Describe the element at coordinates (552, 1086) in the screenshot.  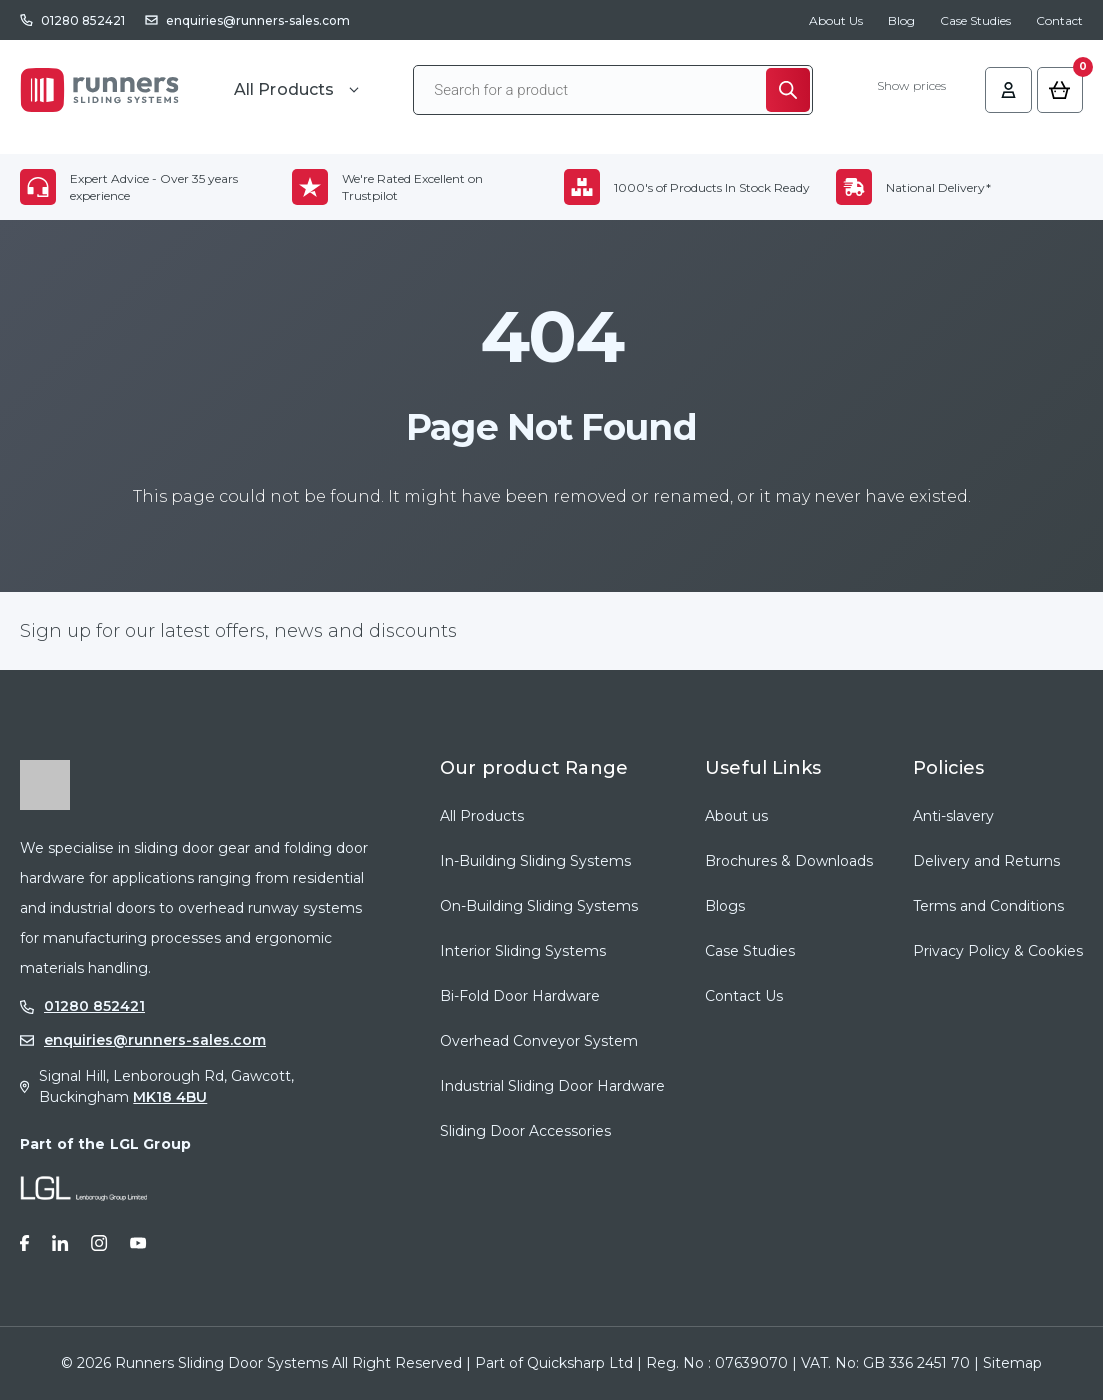
I see `Industrial Sliding Door Hardware` at that location.